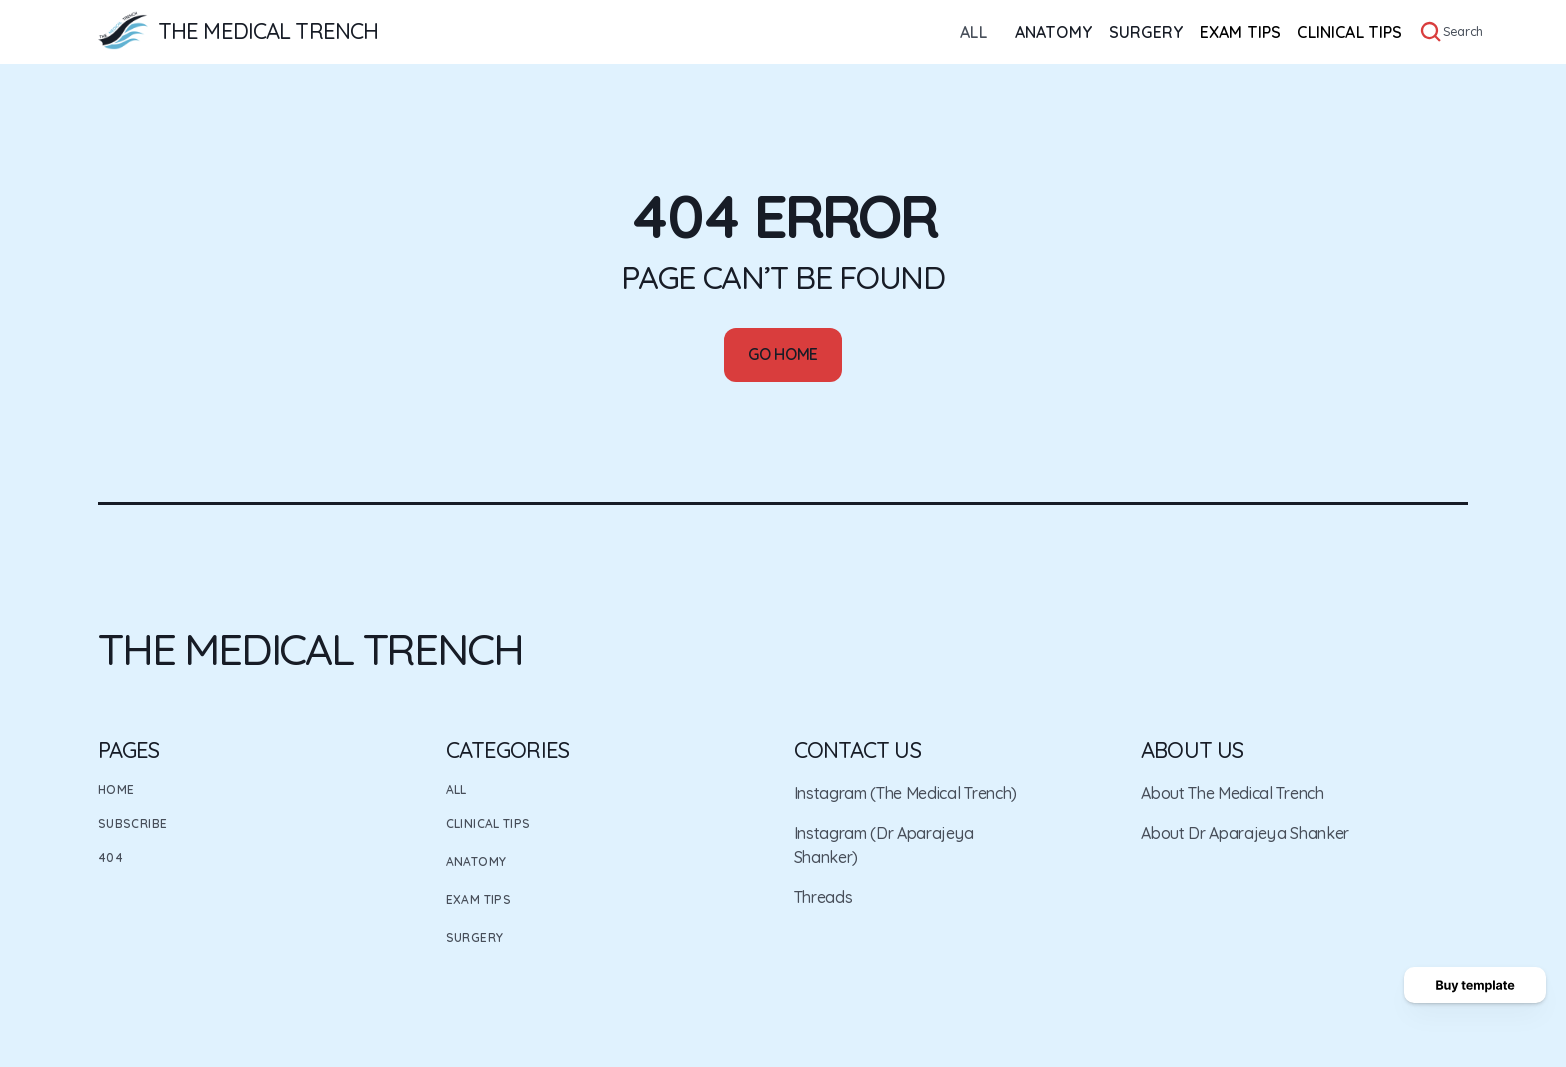 Image resolution: width=1566 pixels, height=1067 pixels. What do you see at coordinates (110, 857) in the screenshot?
I see `404` at bounding box center [110, 857].